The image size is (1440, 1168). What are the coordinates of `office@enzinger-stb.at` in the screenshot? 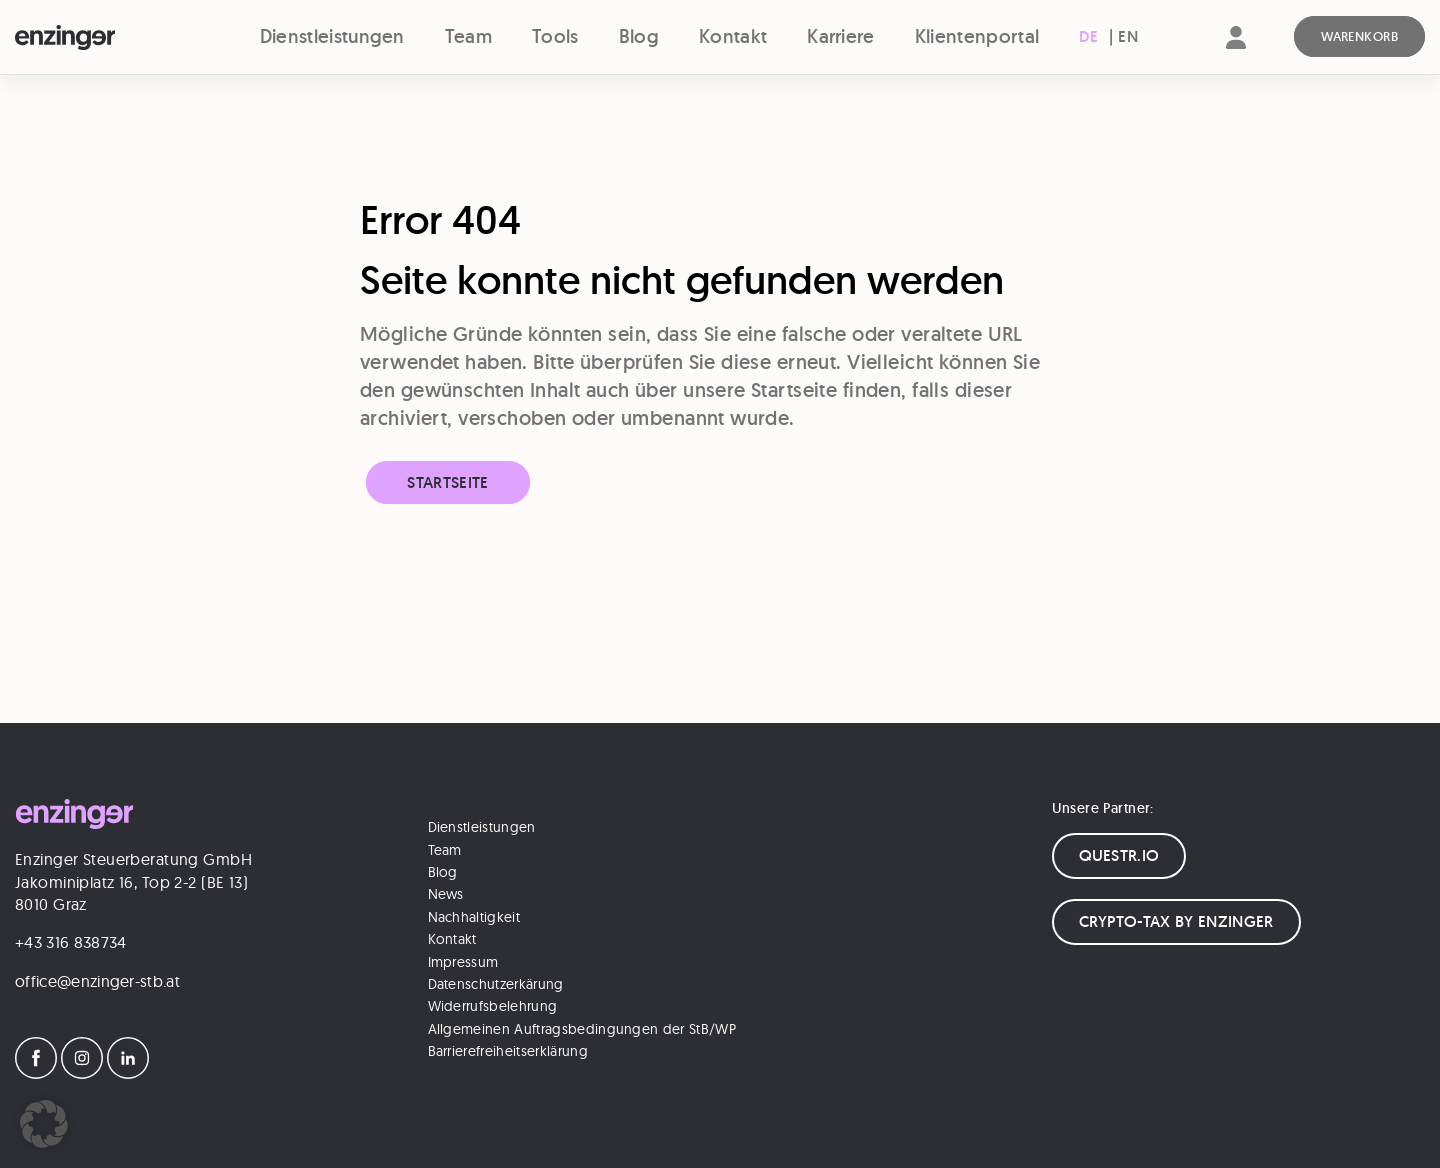 It's located at (97, 981).